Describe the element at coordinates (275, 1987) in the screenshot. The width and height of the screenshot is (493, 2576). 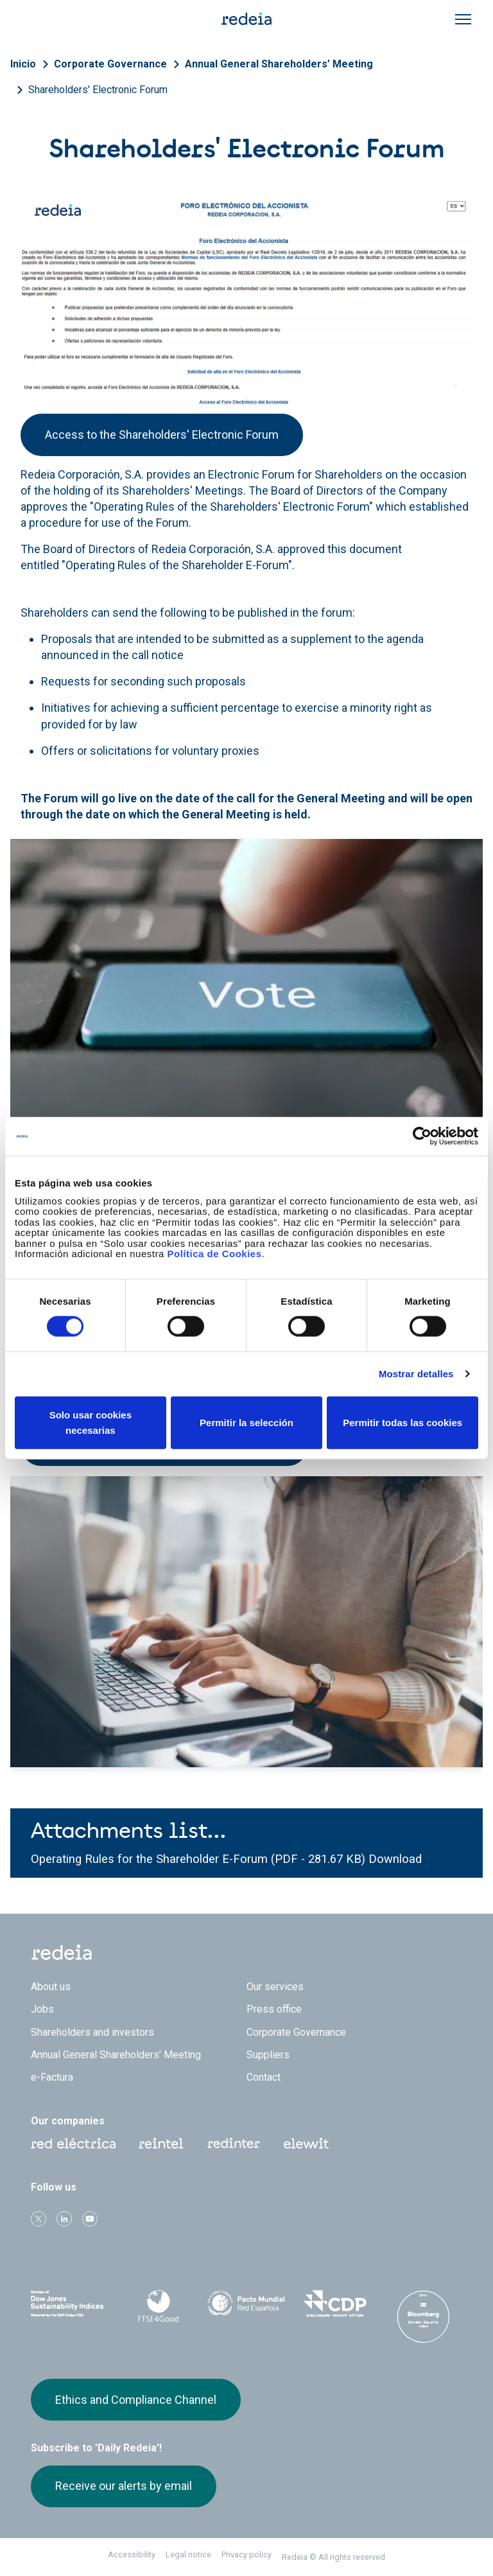
I see `Our services` at that location.